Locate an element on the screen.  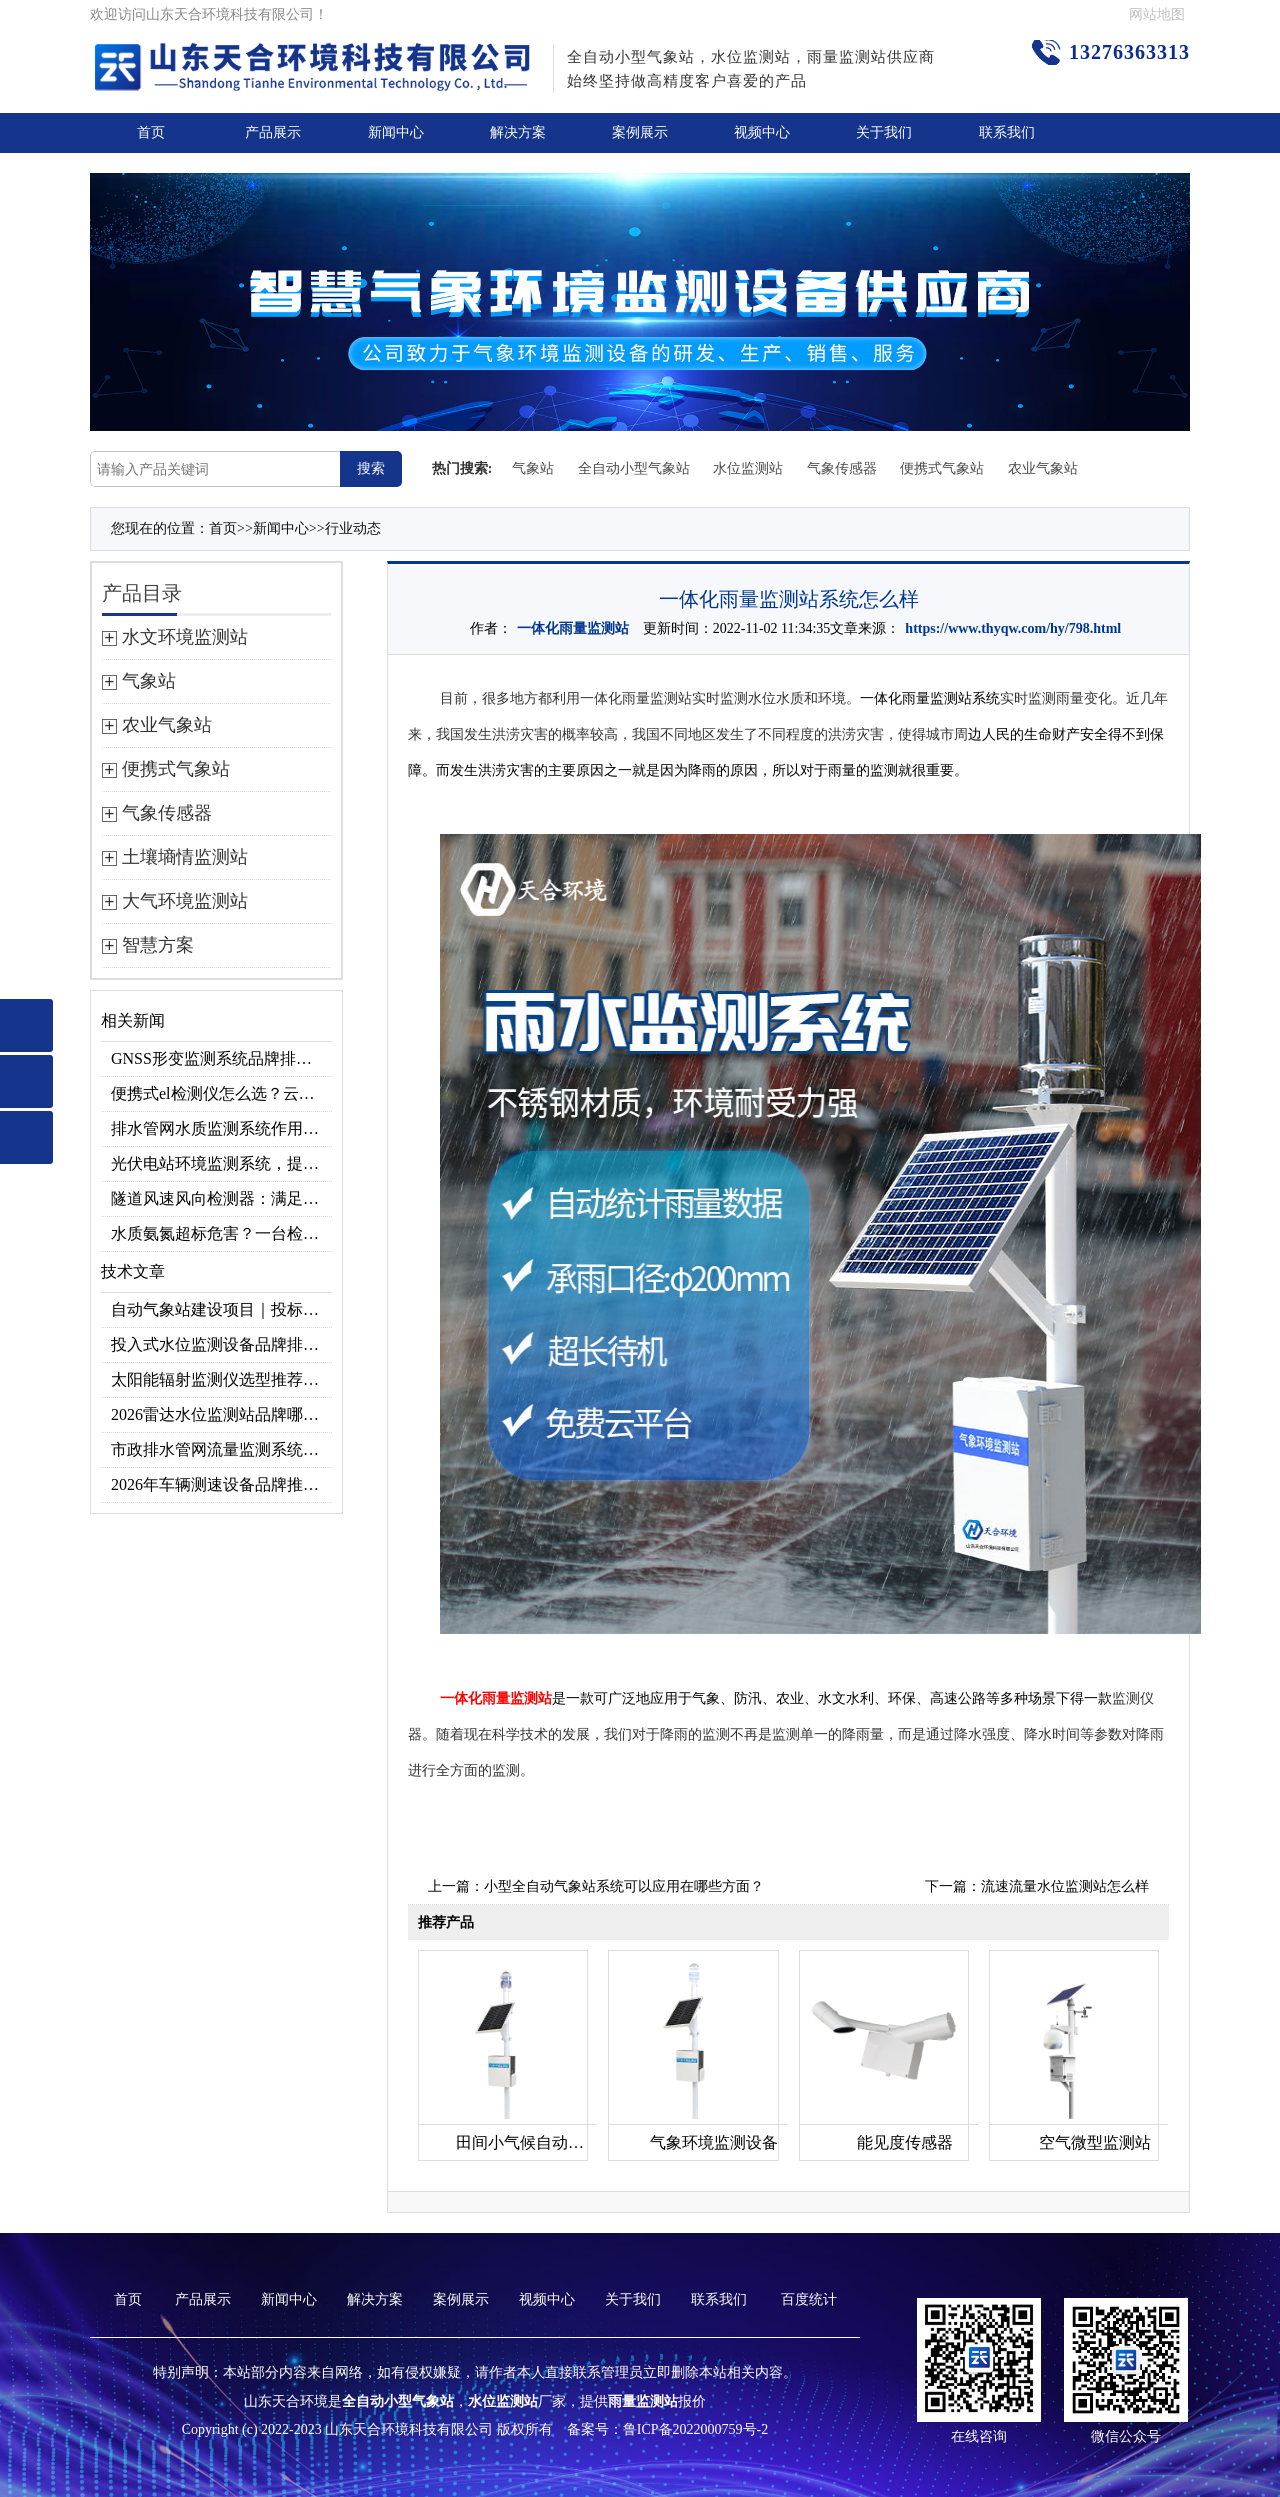
市政排水管网流量监测系统品牌排行TOP10：流量、流速、液位全监测 is located at coordinates (221, 1449).